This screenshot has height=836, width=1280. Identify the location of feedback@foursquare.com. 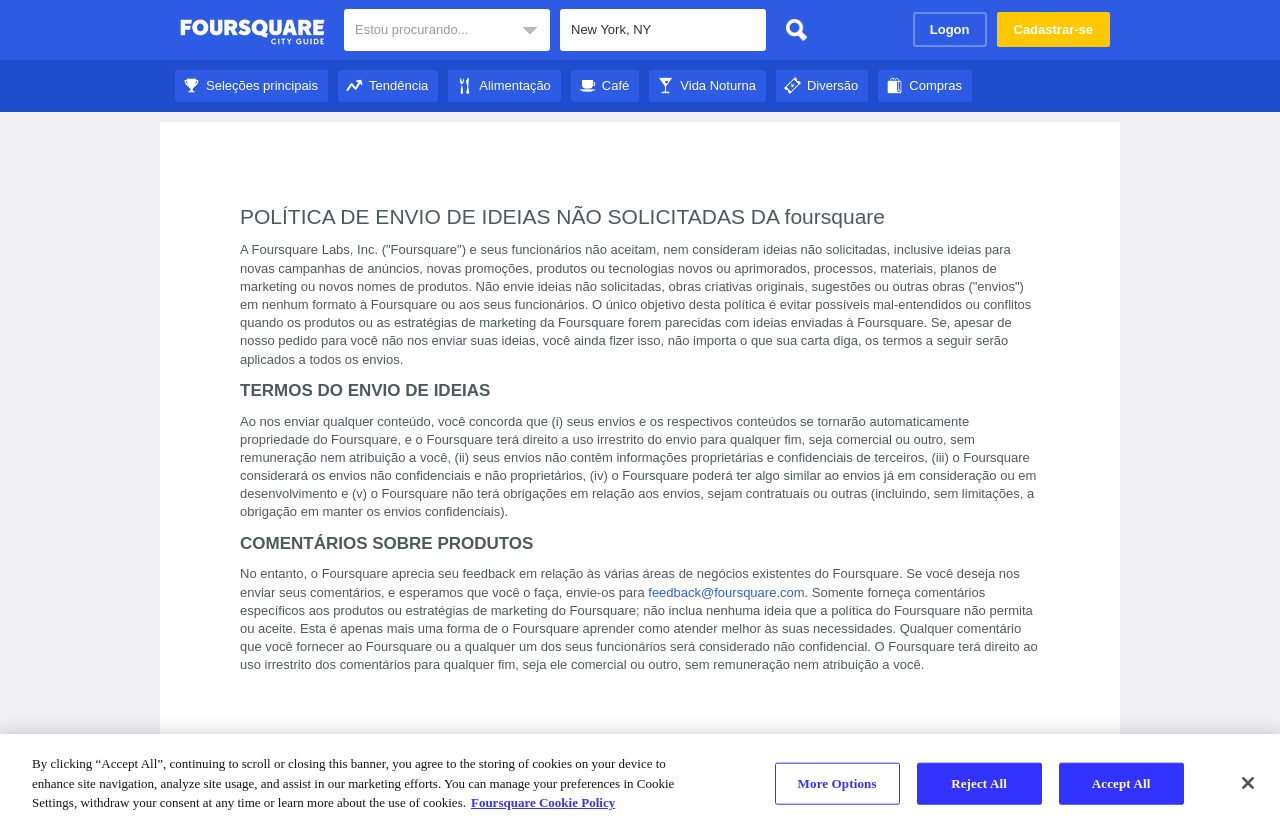
(726, 592).